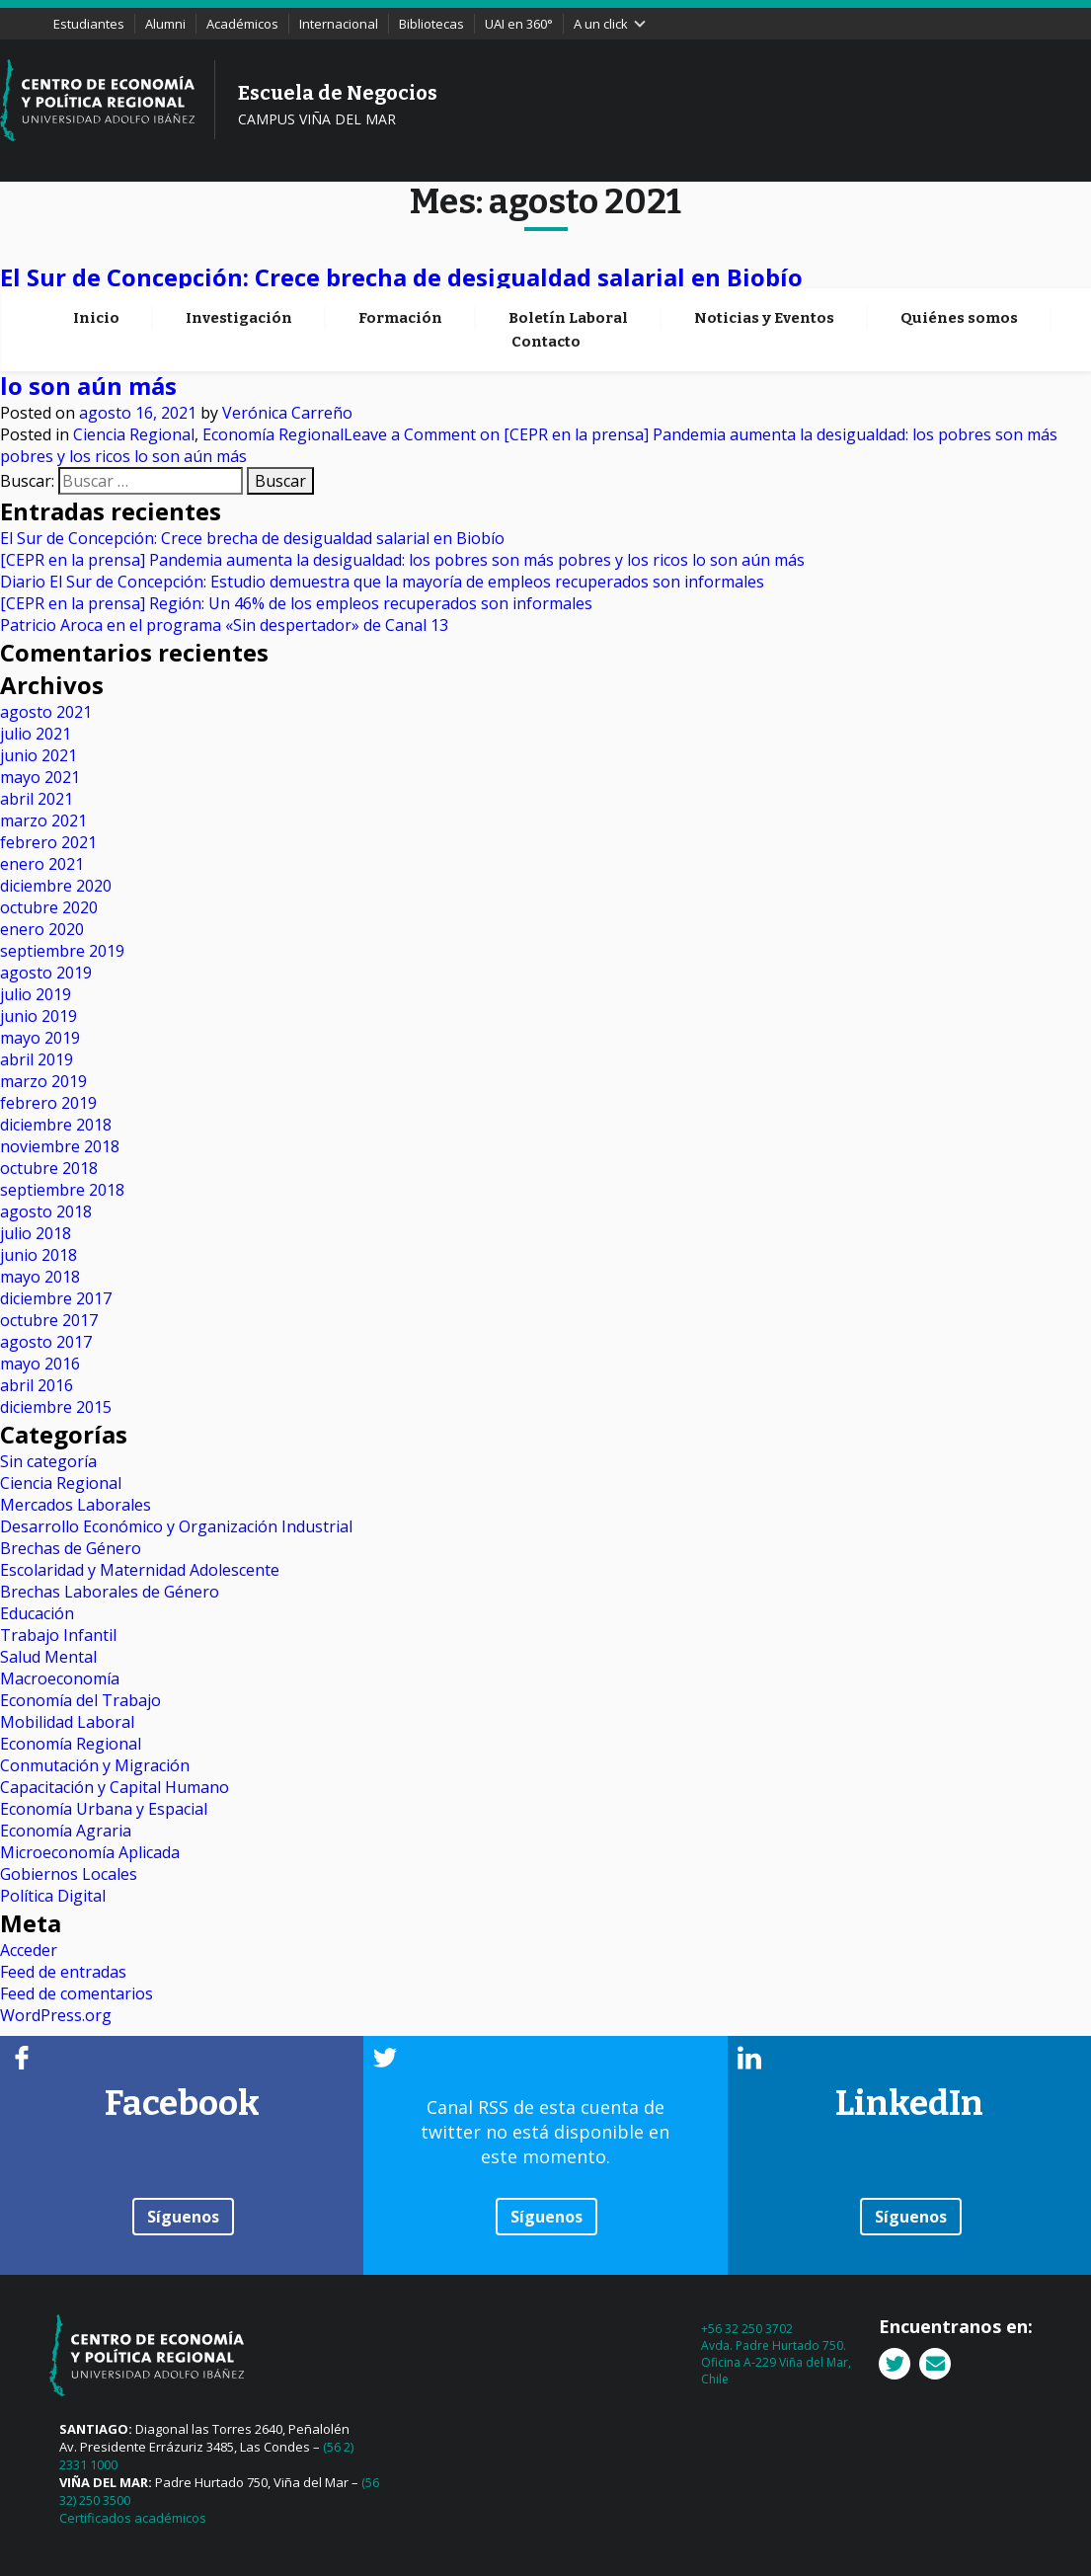  What do you see at coordinates (56, 886) in the screenshot?
I see `diciembre 2020` at bounding box center [56, 886].